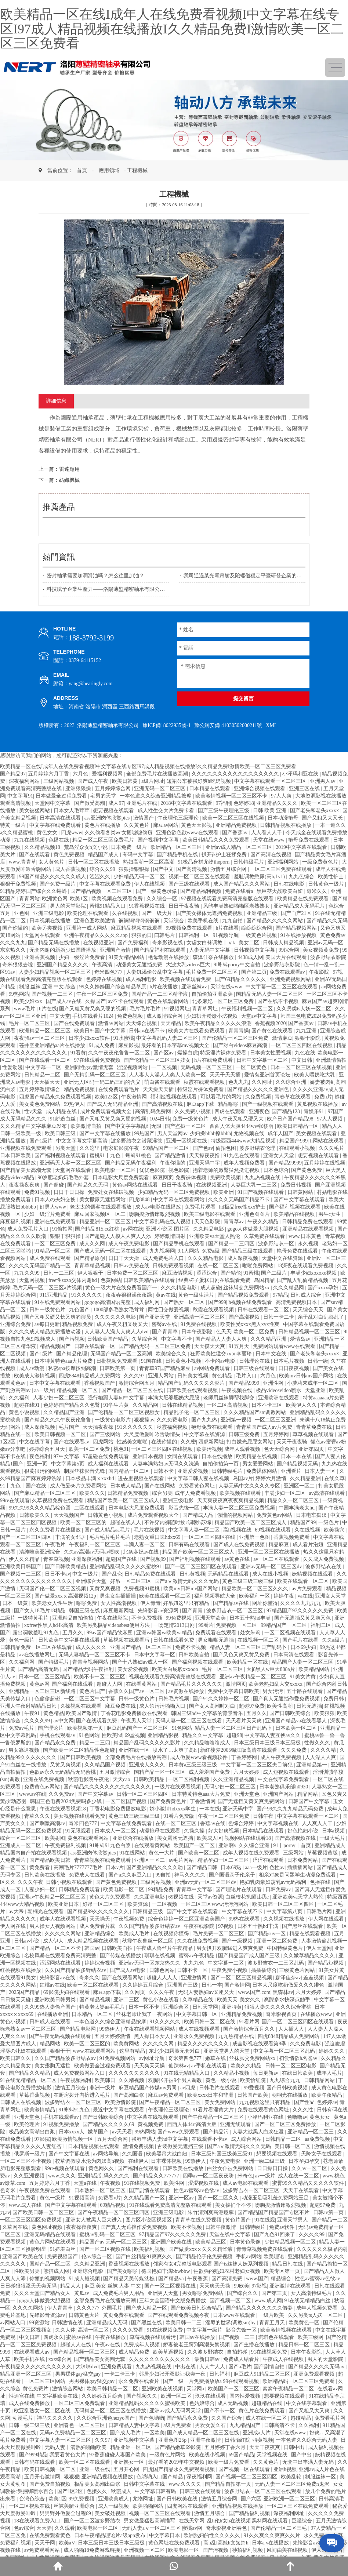  Describe the element at coordinates (178, 2065) in the screenshot. I see `仙踪林av` at that location.